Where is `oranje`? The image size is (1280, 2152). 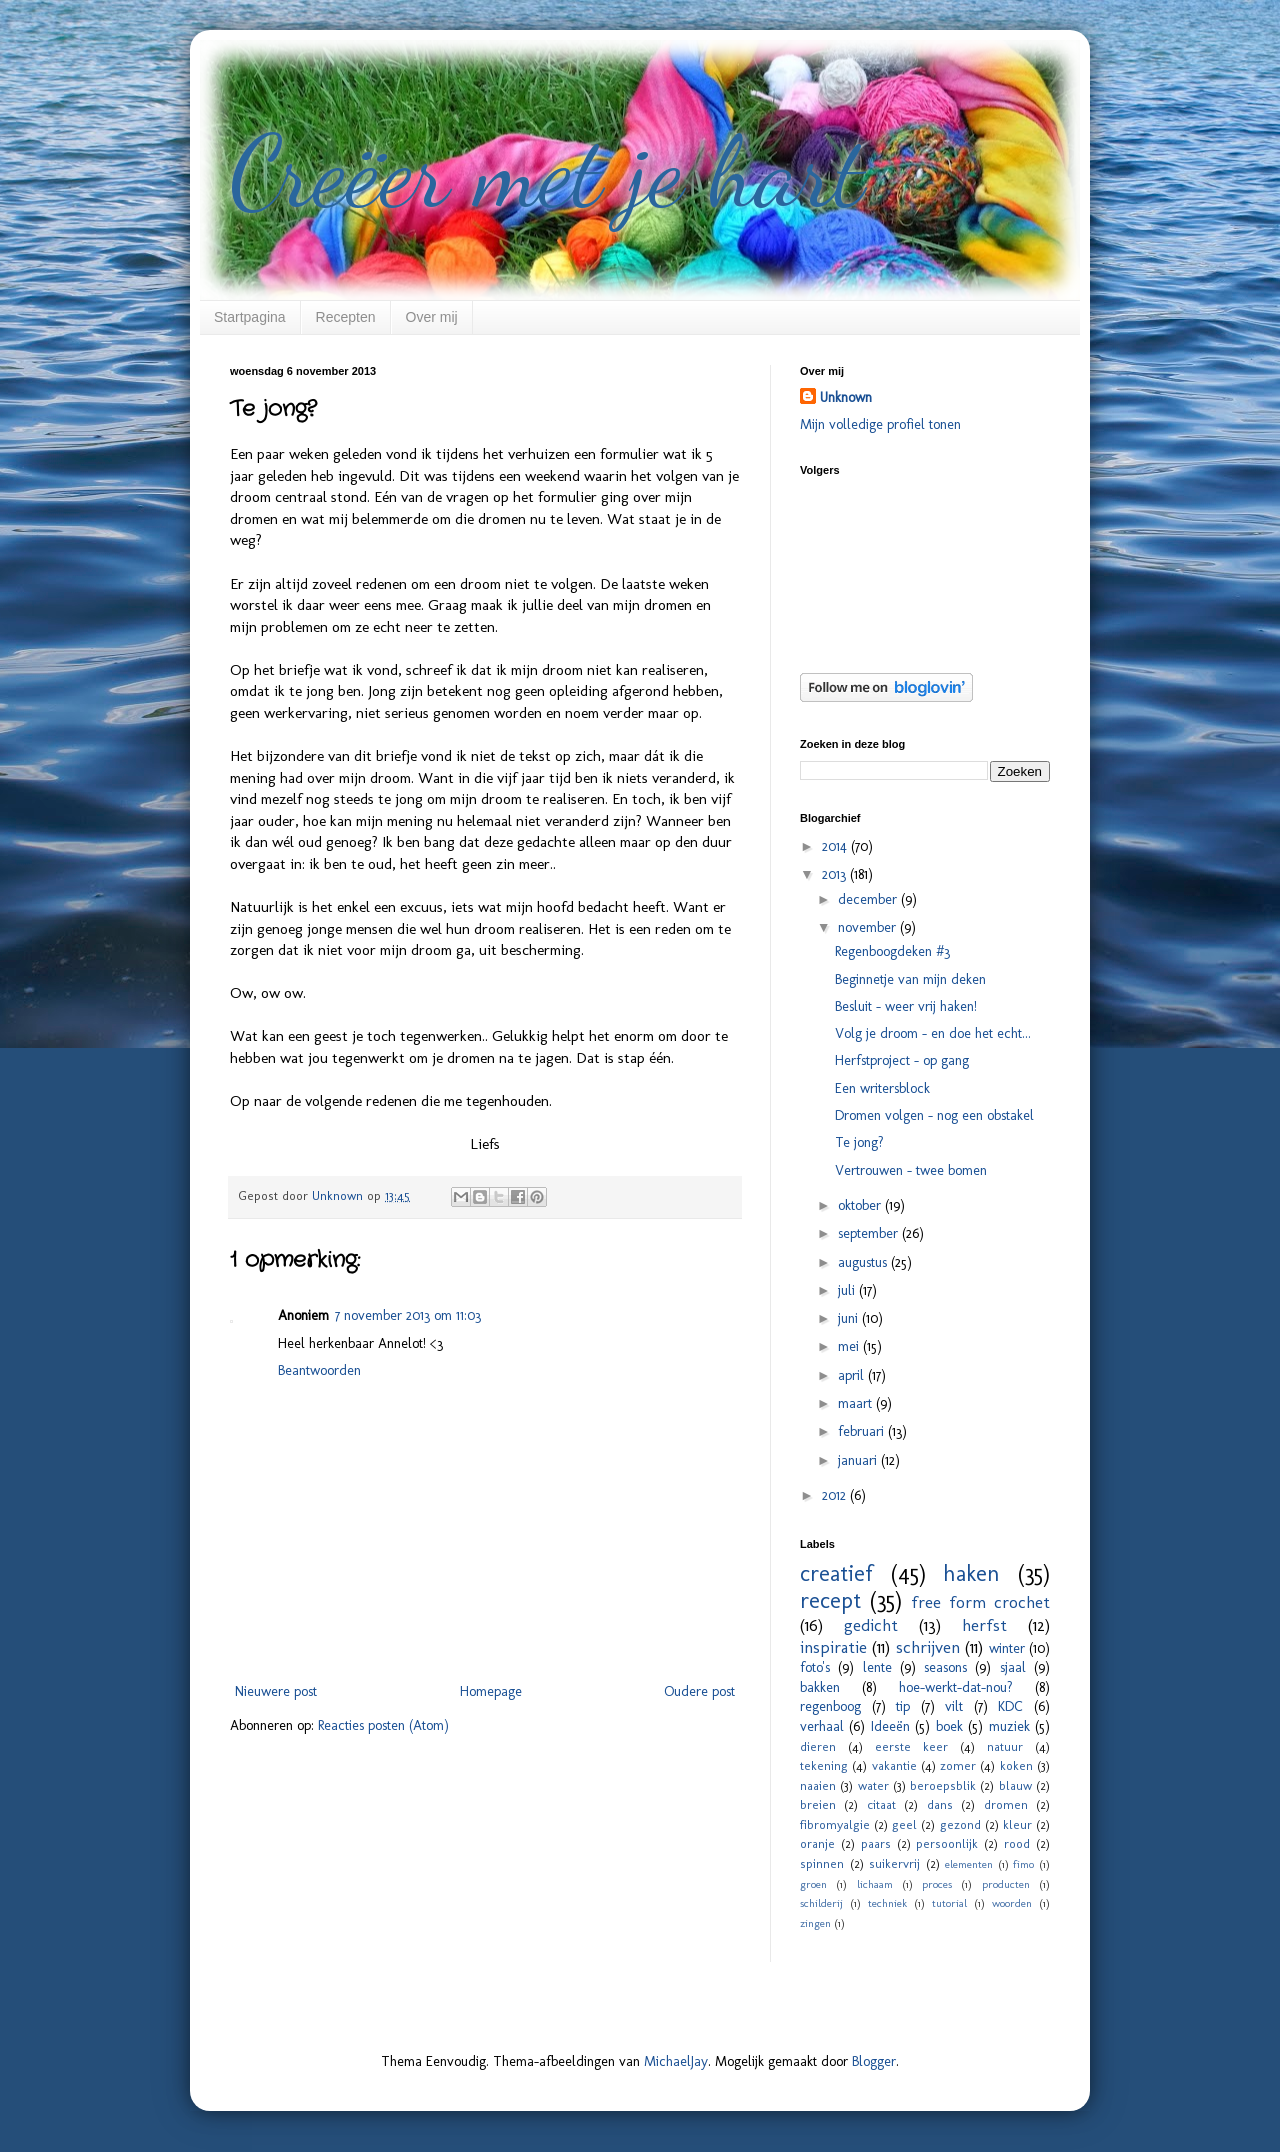 oranje is located at coordinates (817, 1843).